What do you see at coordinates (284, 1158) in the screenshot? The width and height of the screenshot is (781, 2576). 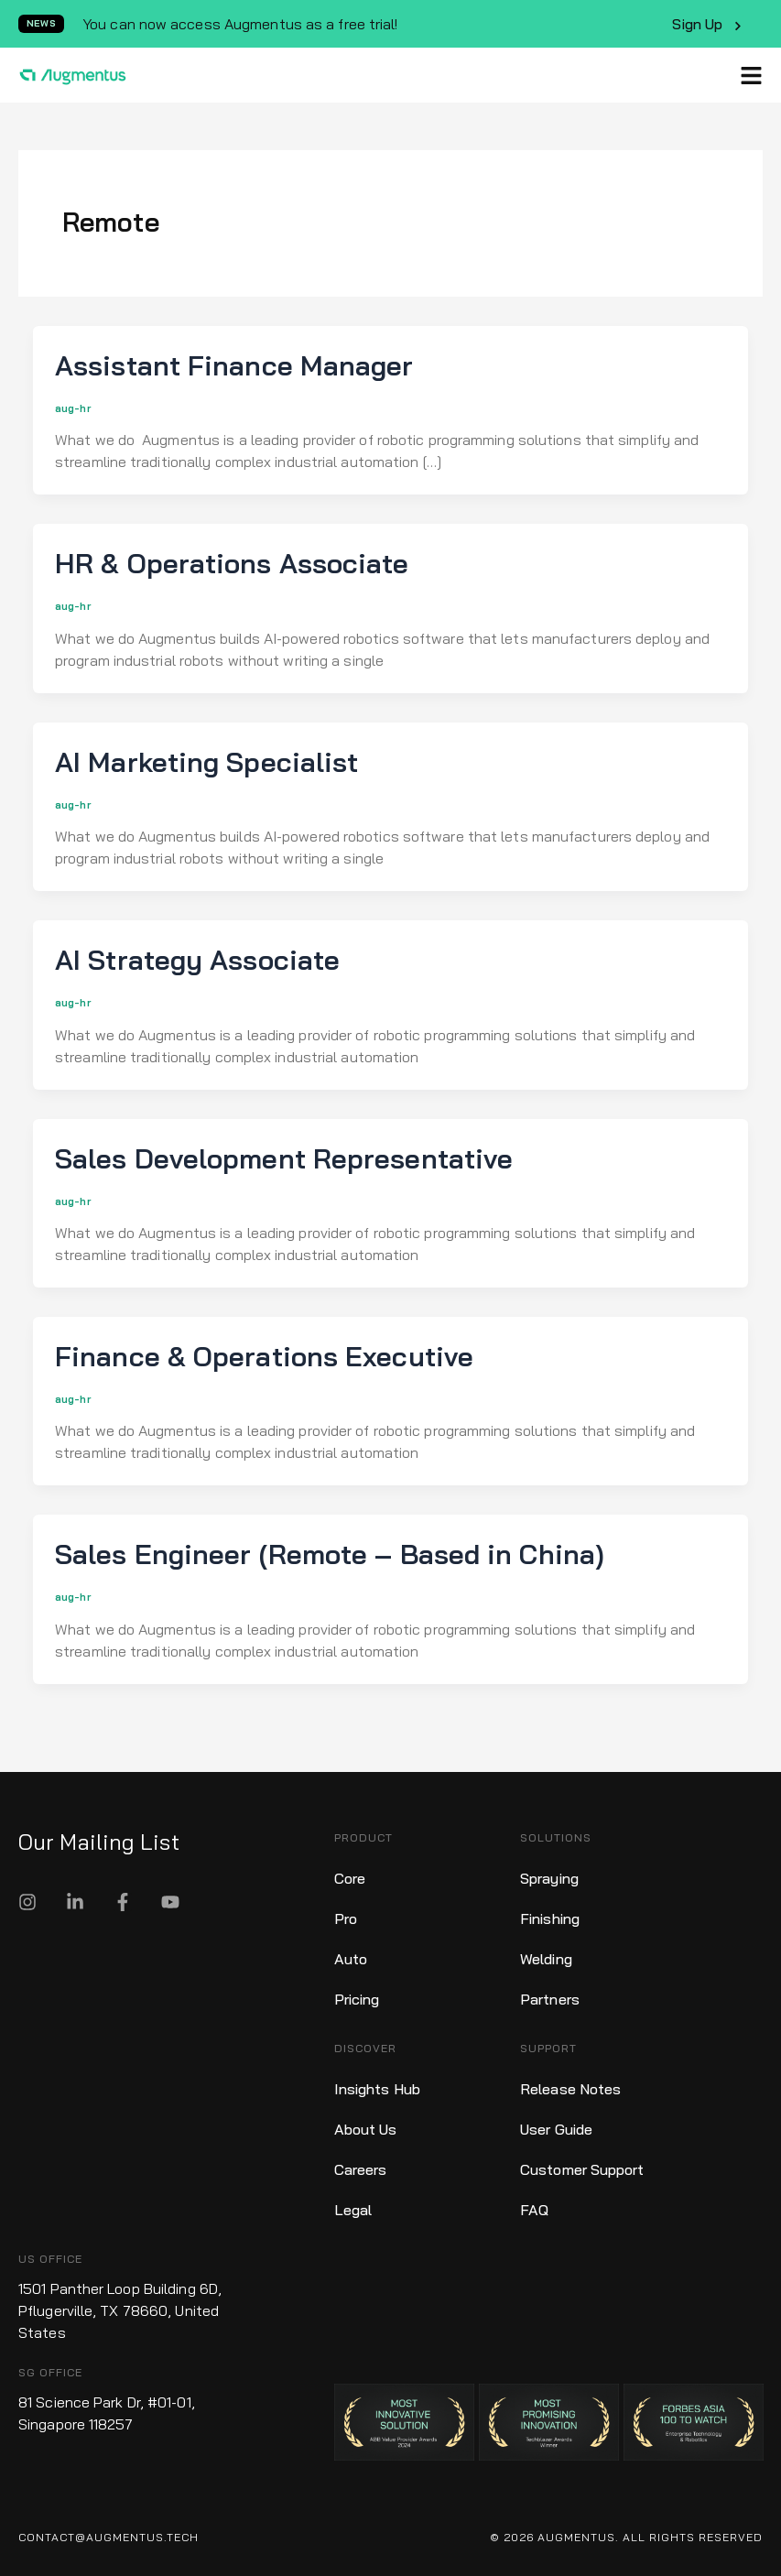 I see `Sales Development Representative` at bounding box center [284, 1158].